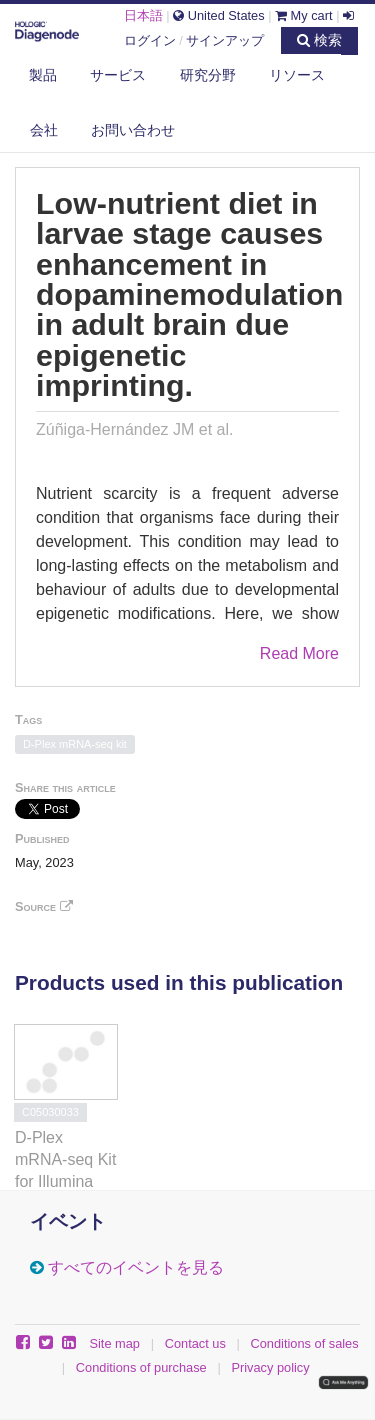 This screenshot has width=375, height=1420. What do you see at coordinates (114, 1343) in the screenshot?
I see `Site map` at bounding box center [114, 1343].